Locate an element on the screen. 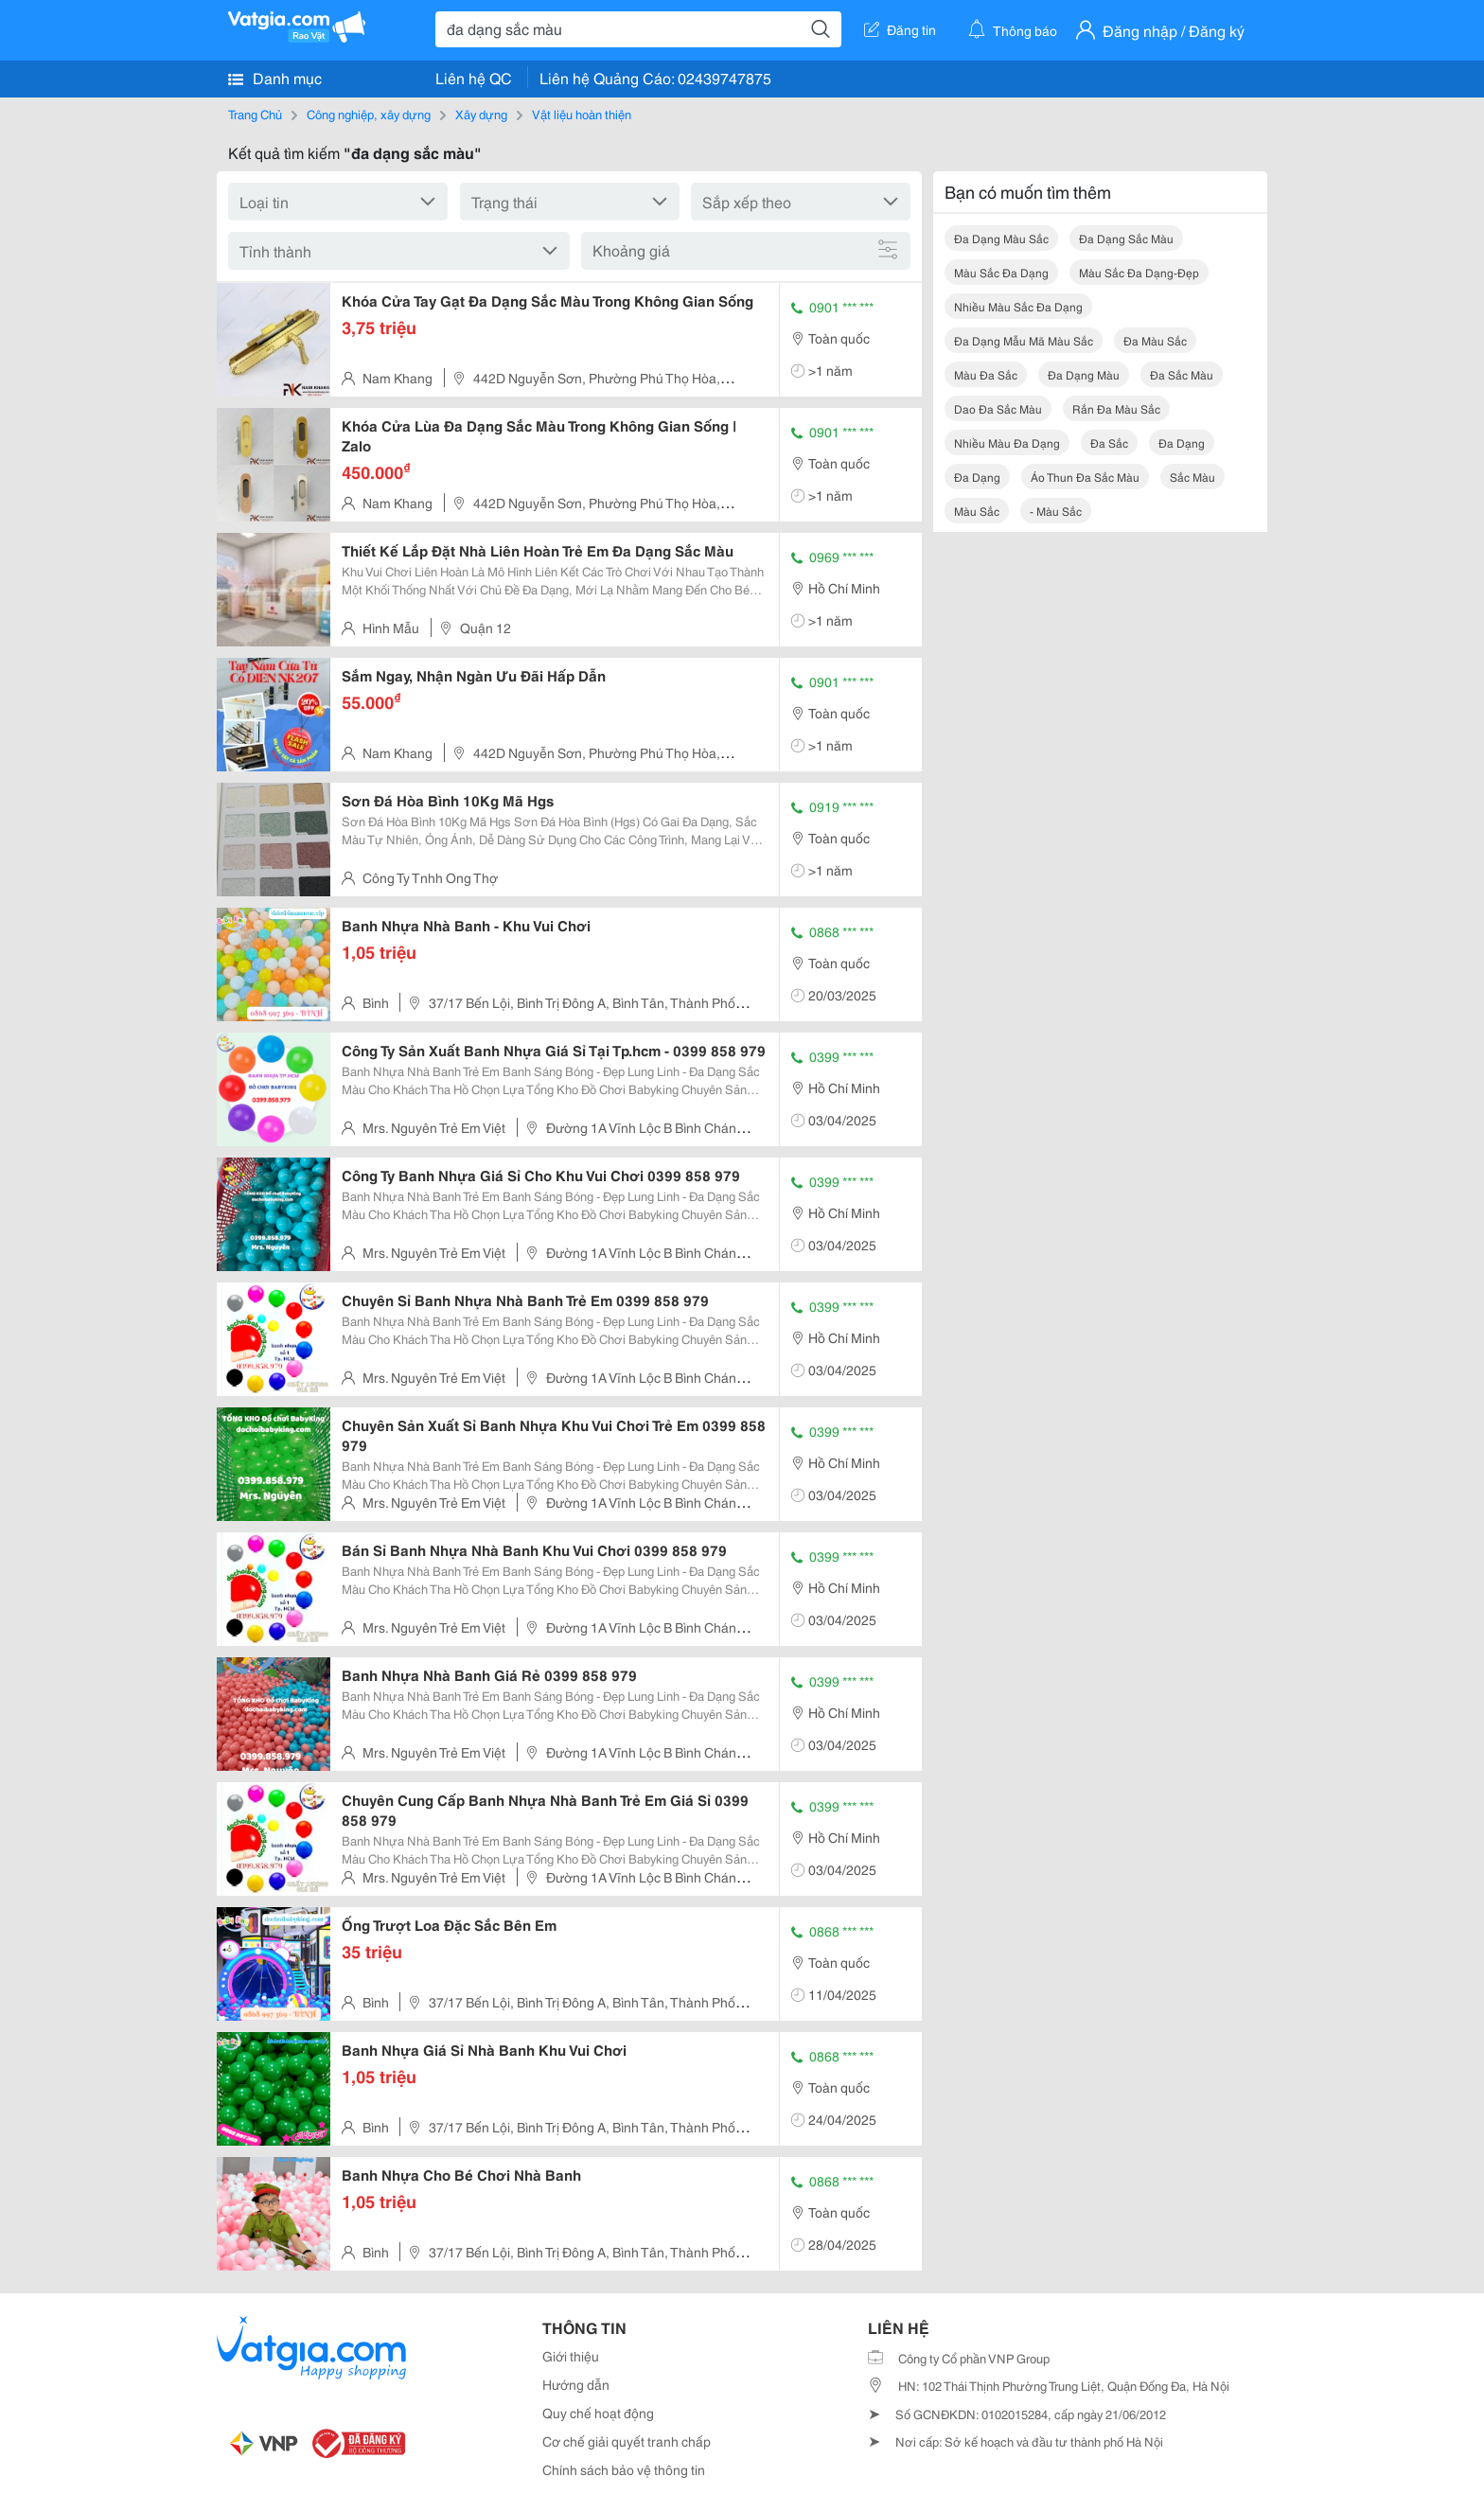 Image resolution: width=1484 pixels, height=2511 pixels. - màu sắc is located at coordinates (1056, 511).